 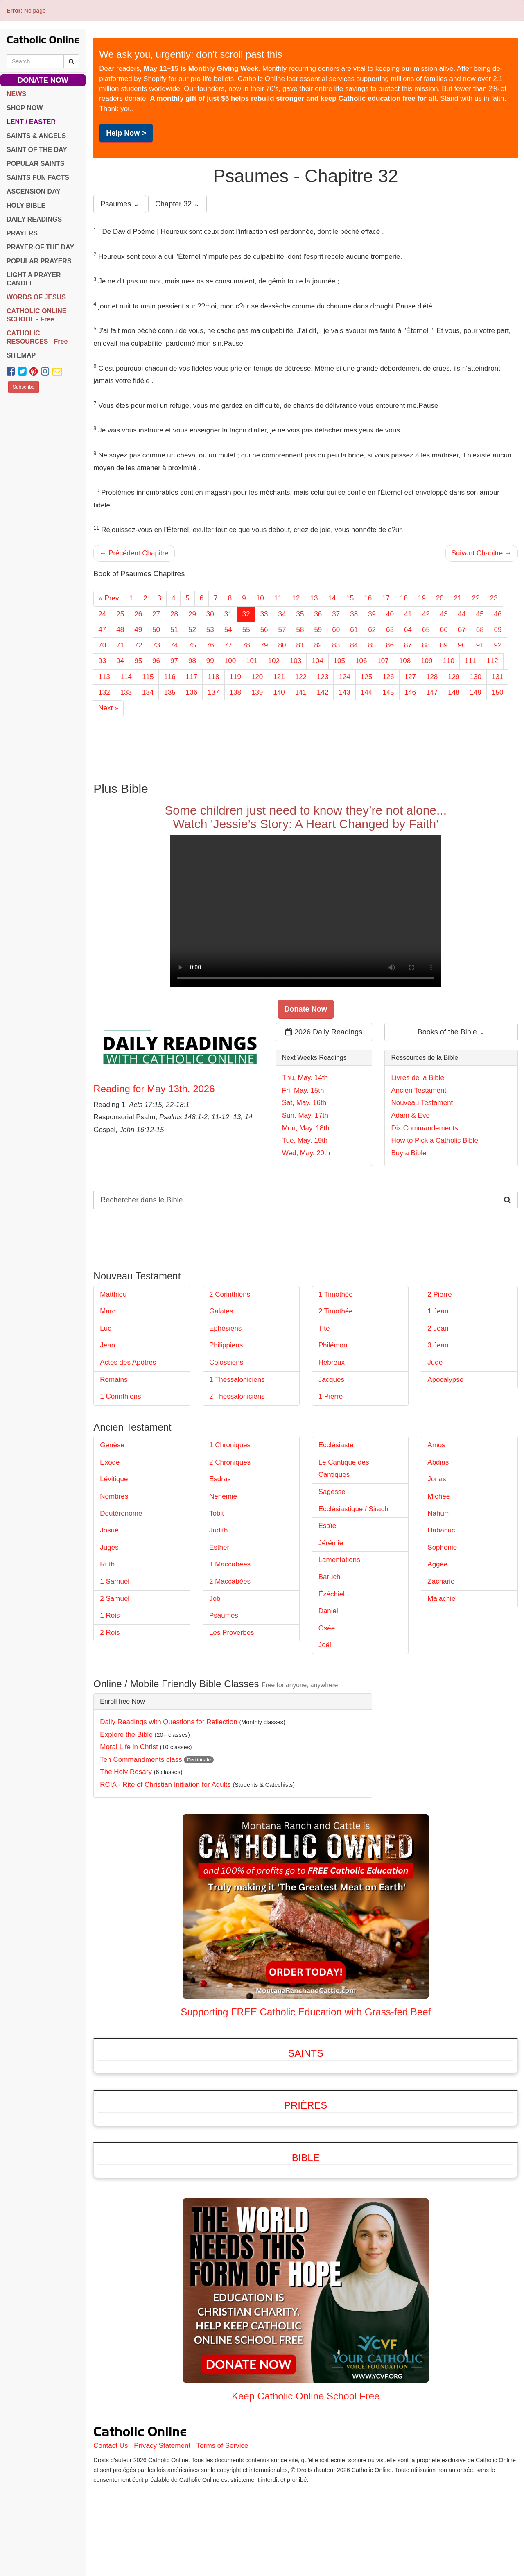 What do you see at coordinates (264, 630) in the screenshot?
I see `56` at bounding box center [264, 630].